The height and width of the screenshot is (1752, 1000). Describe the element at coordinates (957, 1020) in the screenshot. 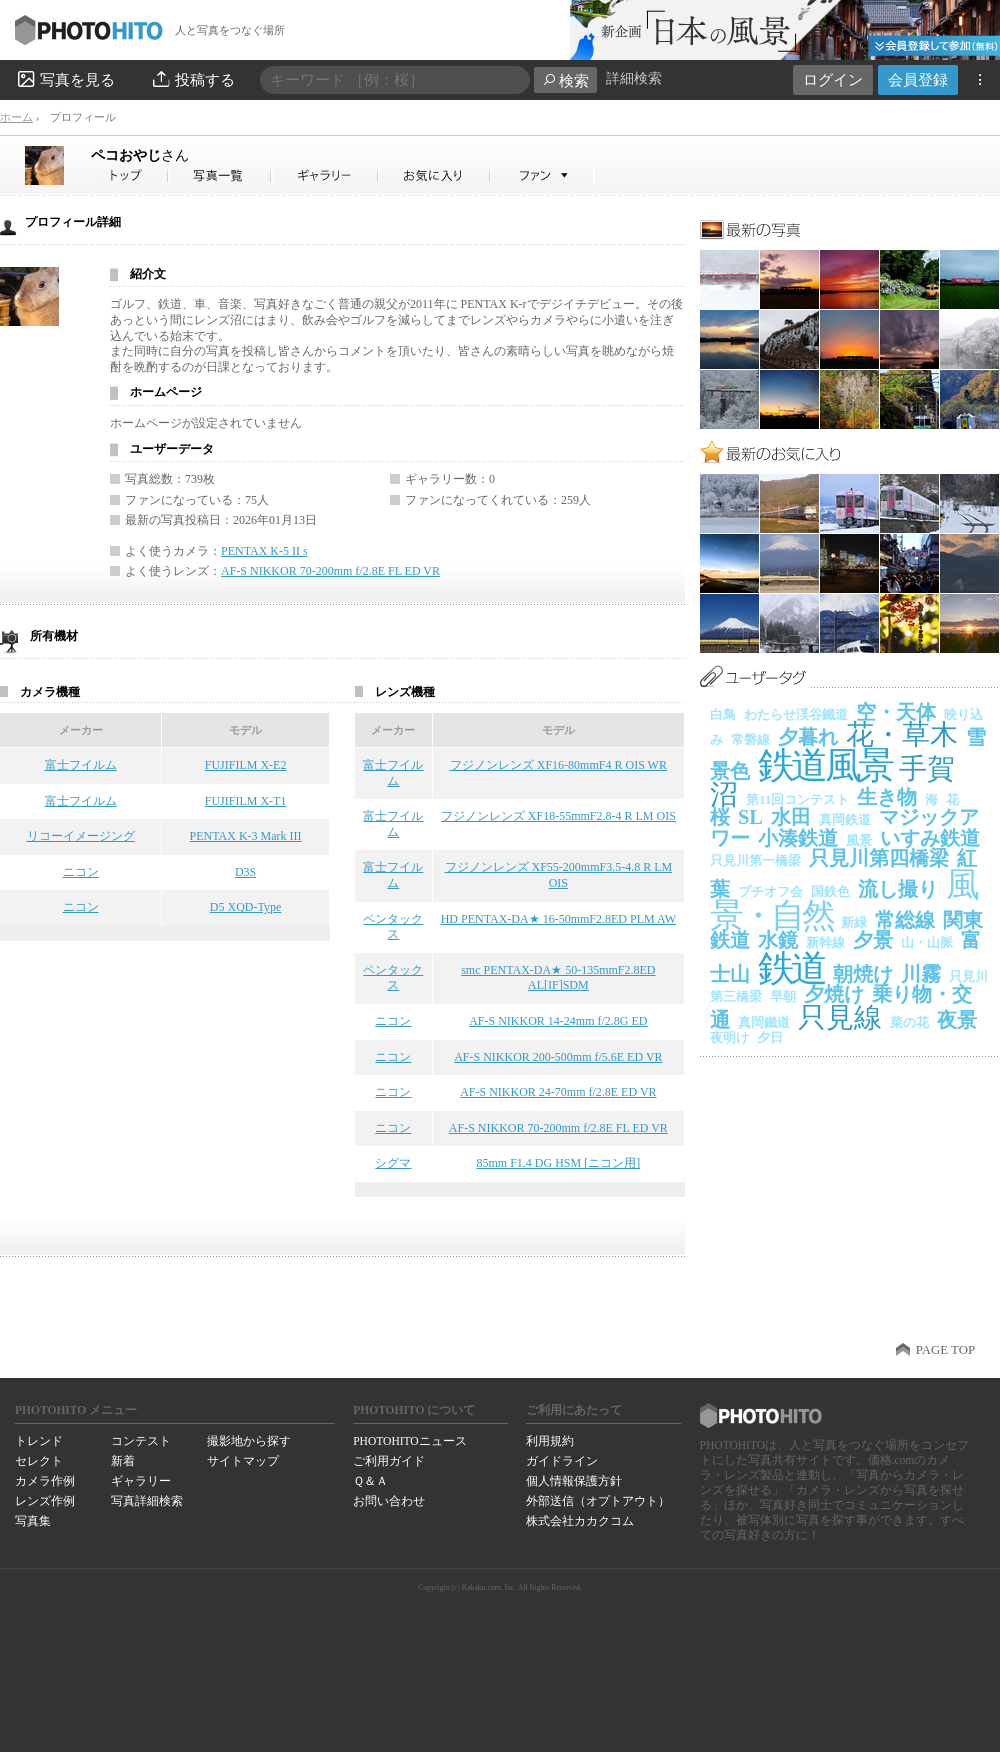

I see `夜景` at that location.